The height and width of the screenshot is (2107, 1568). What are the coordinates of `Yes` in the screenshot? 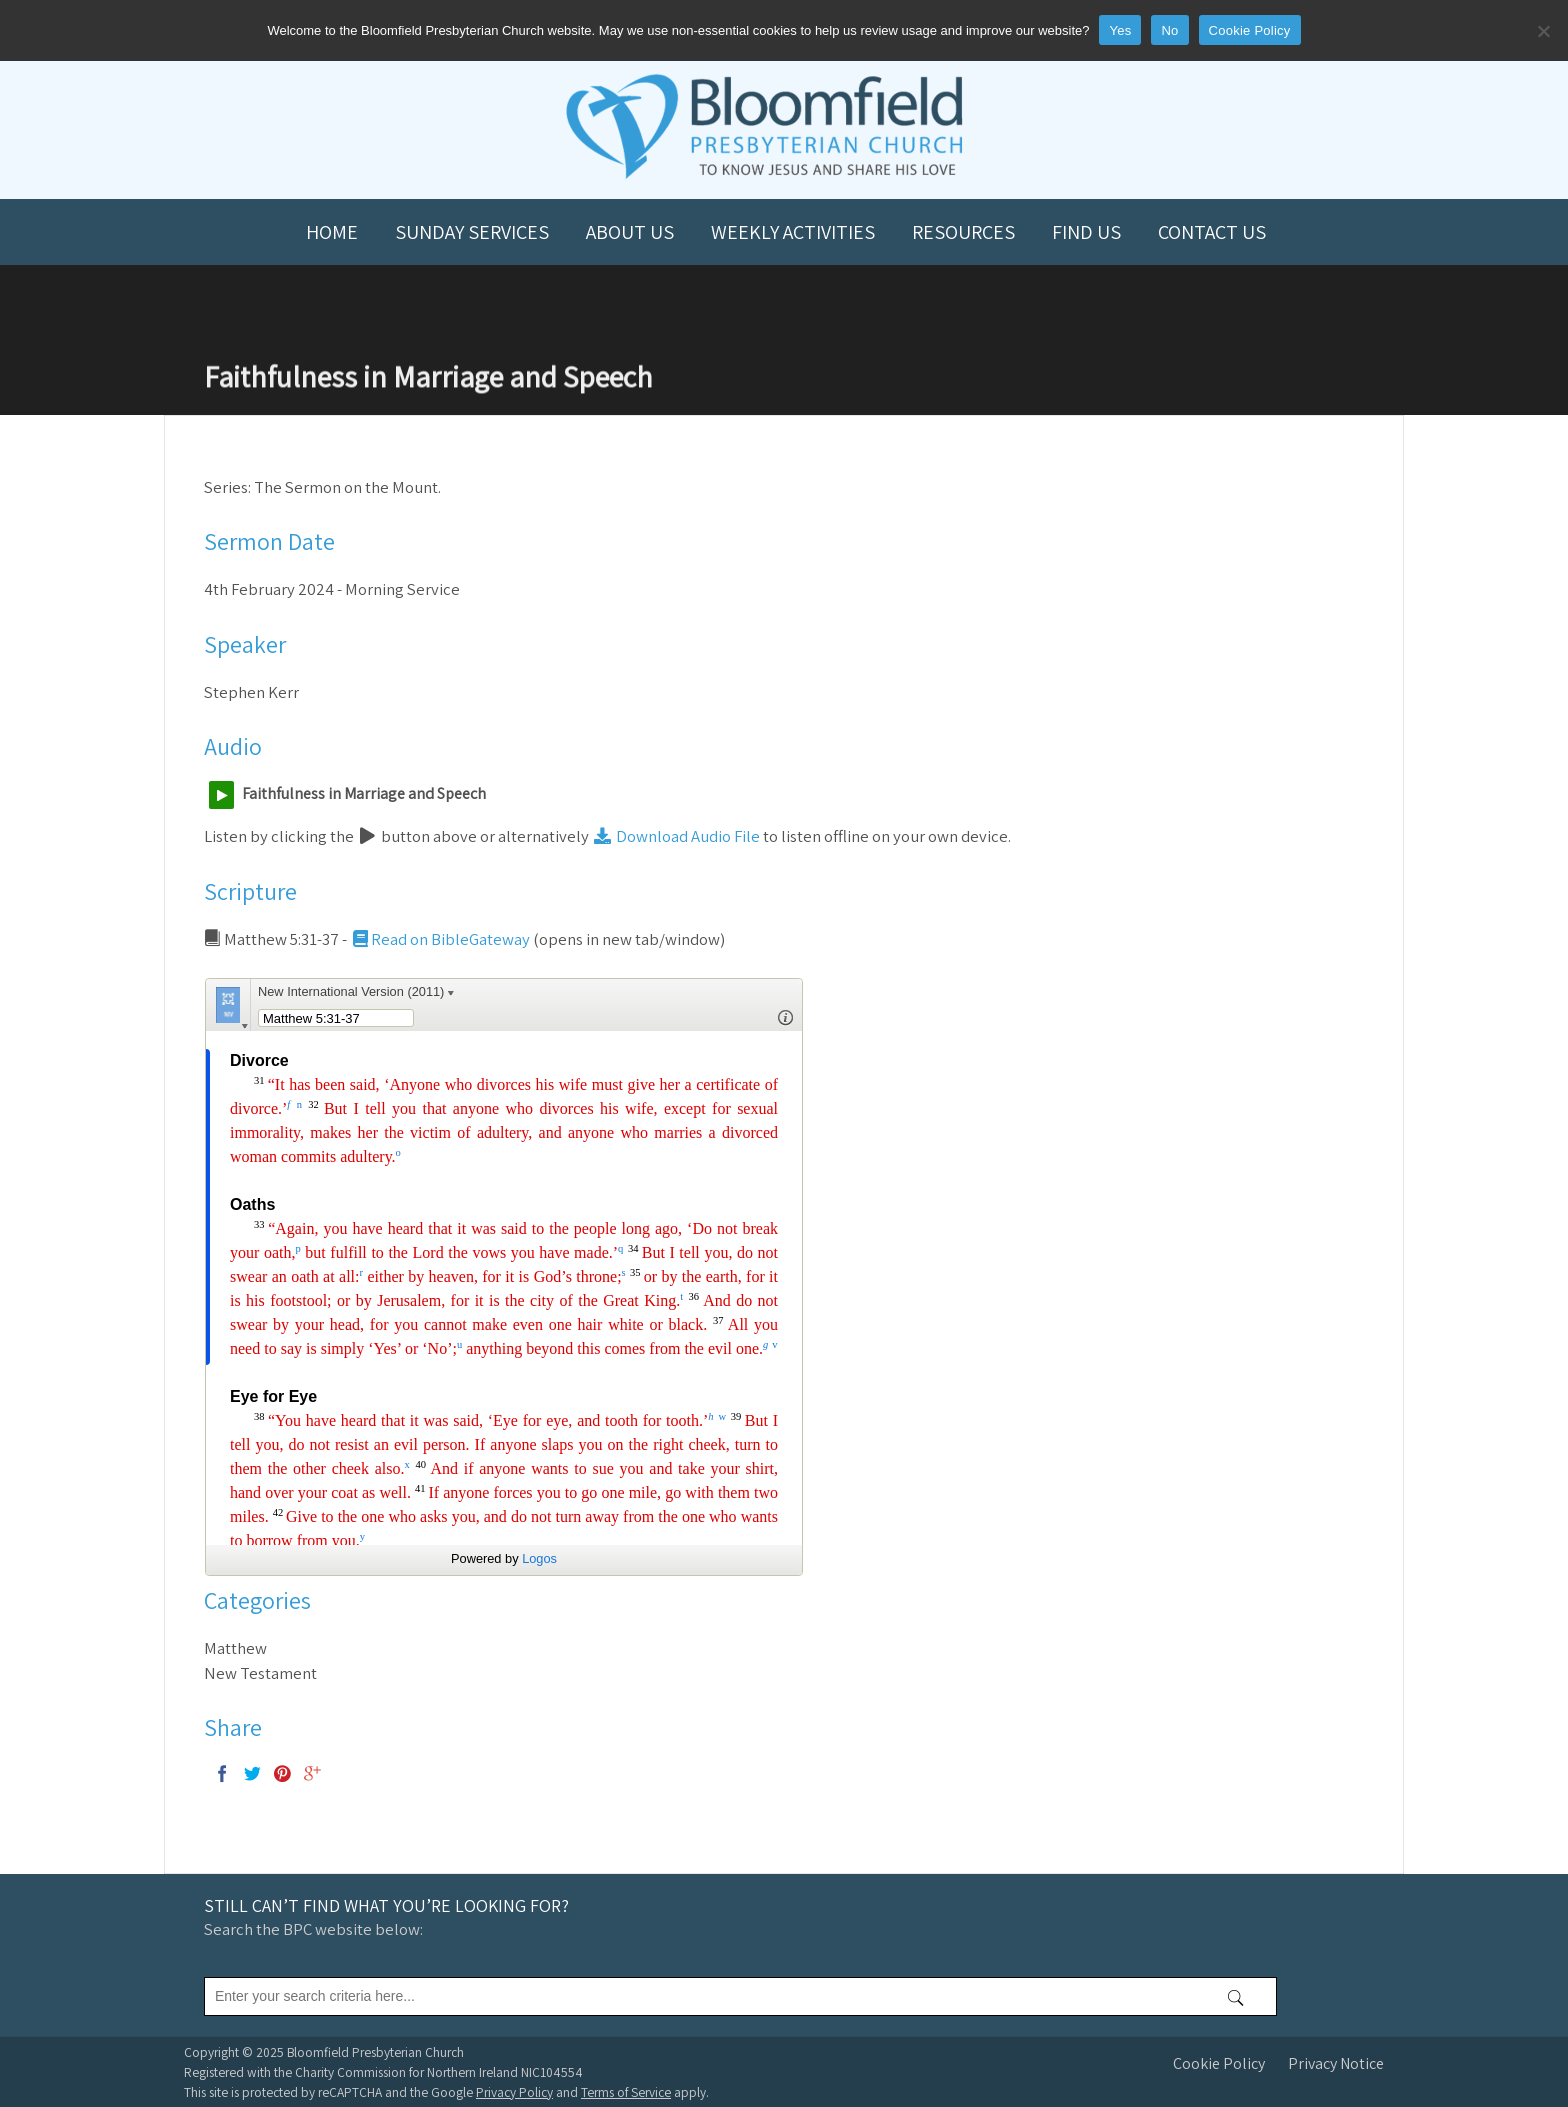 It's located at (1120, 30).